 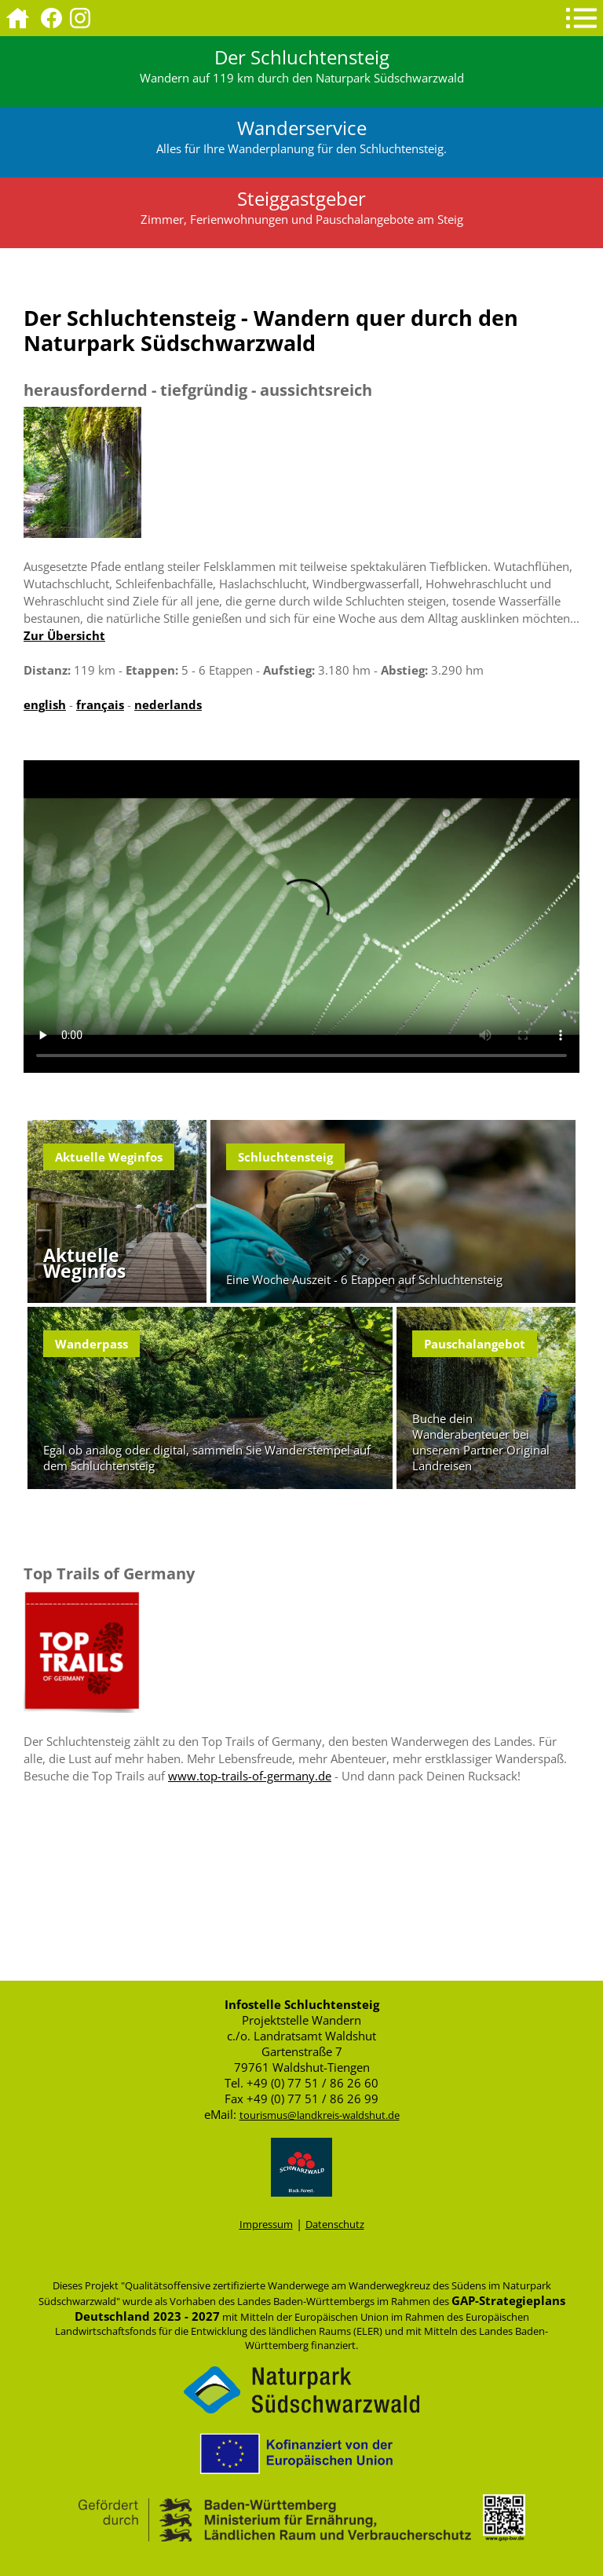 I want to click on Zur Übersicht, so click(x=64, y=635).